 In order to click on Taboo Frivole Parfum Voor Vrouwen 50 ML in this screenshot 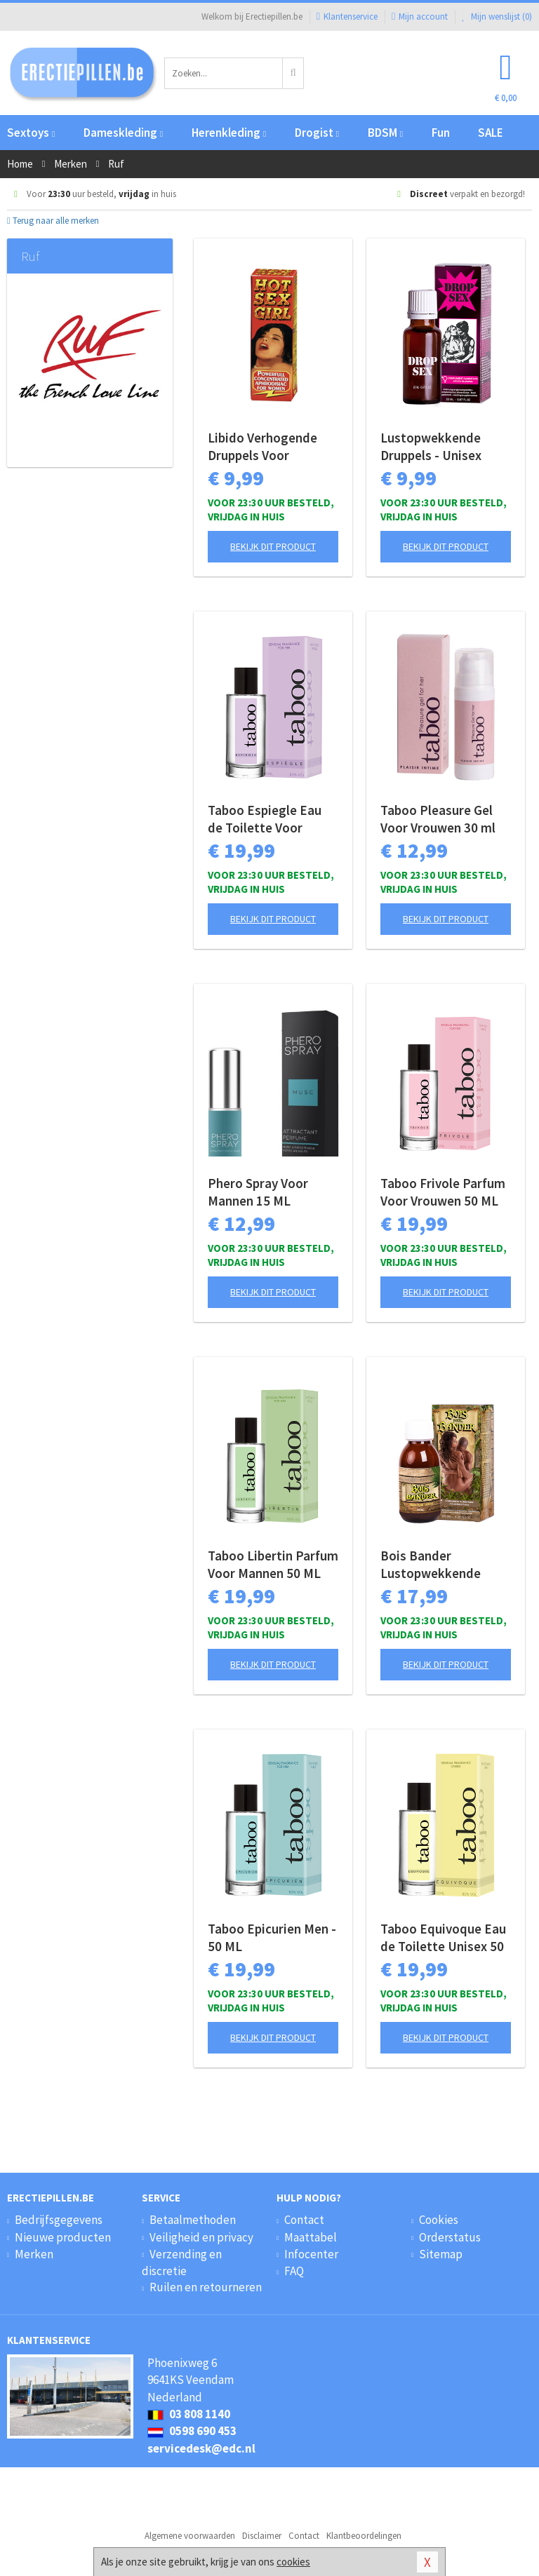, I will do `click(442, 1192)`.